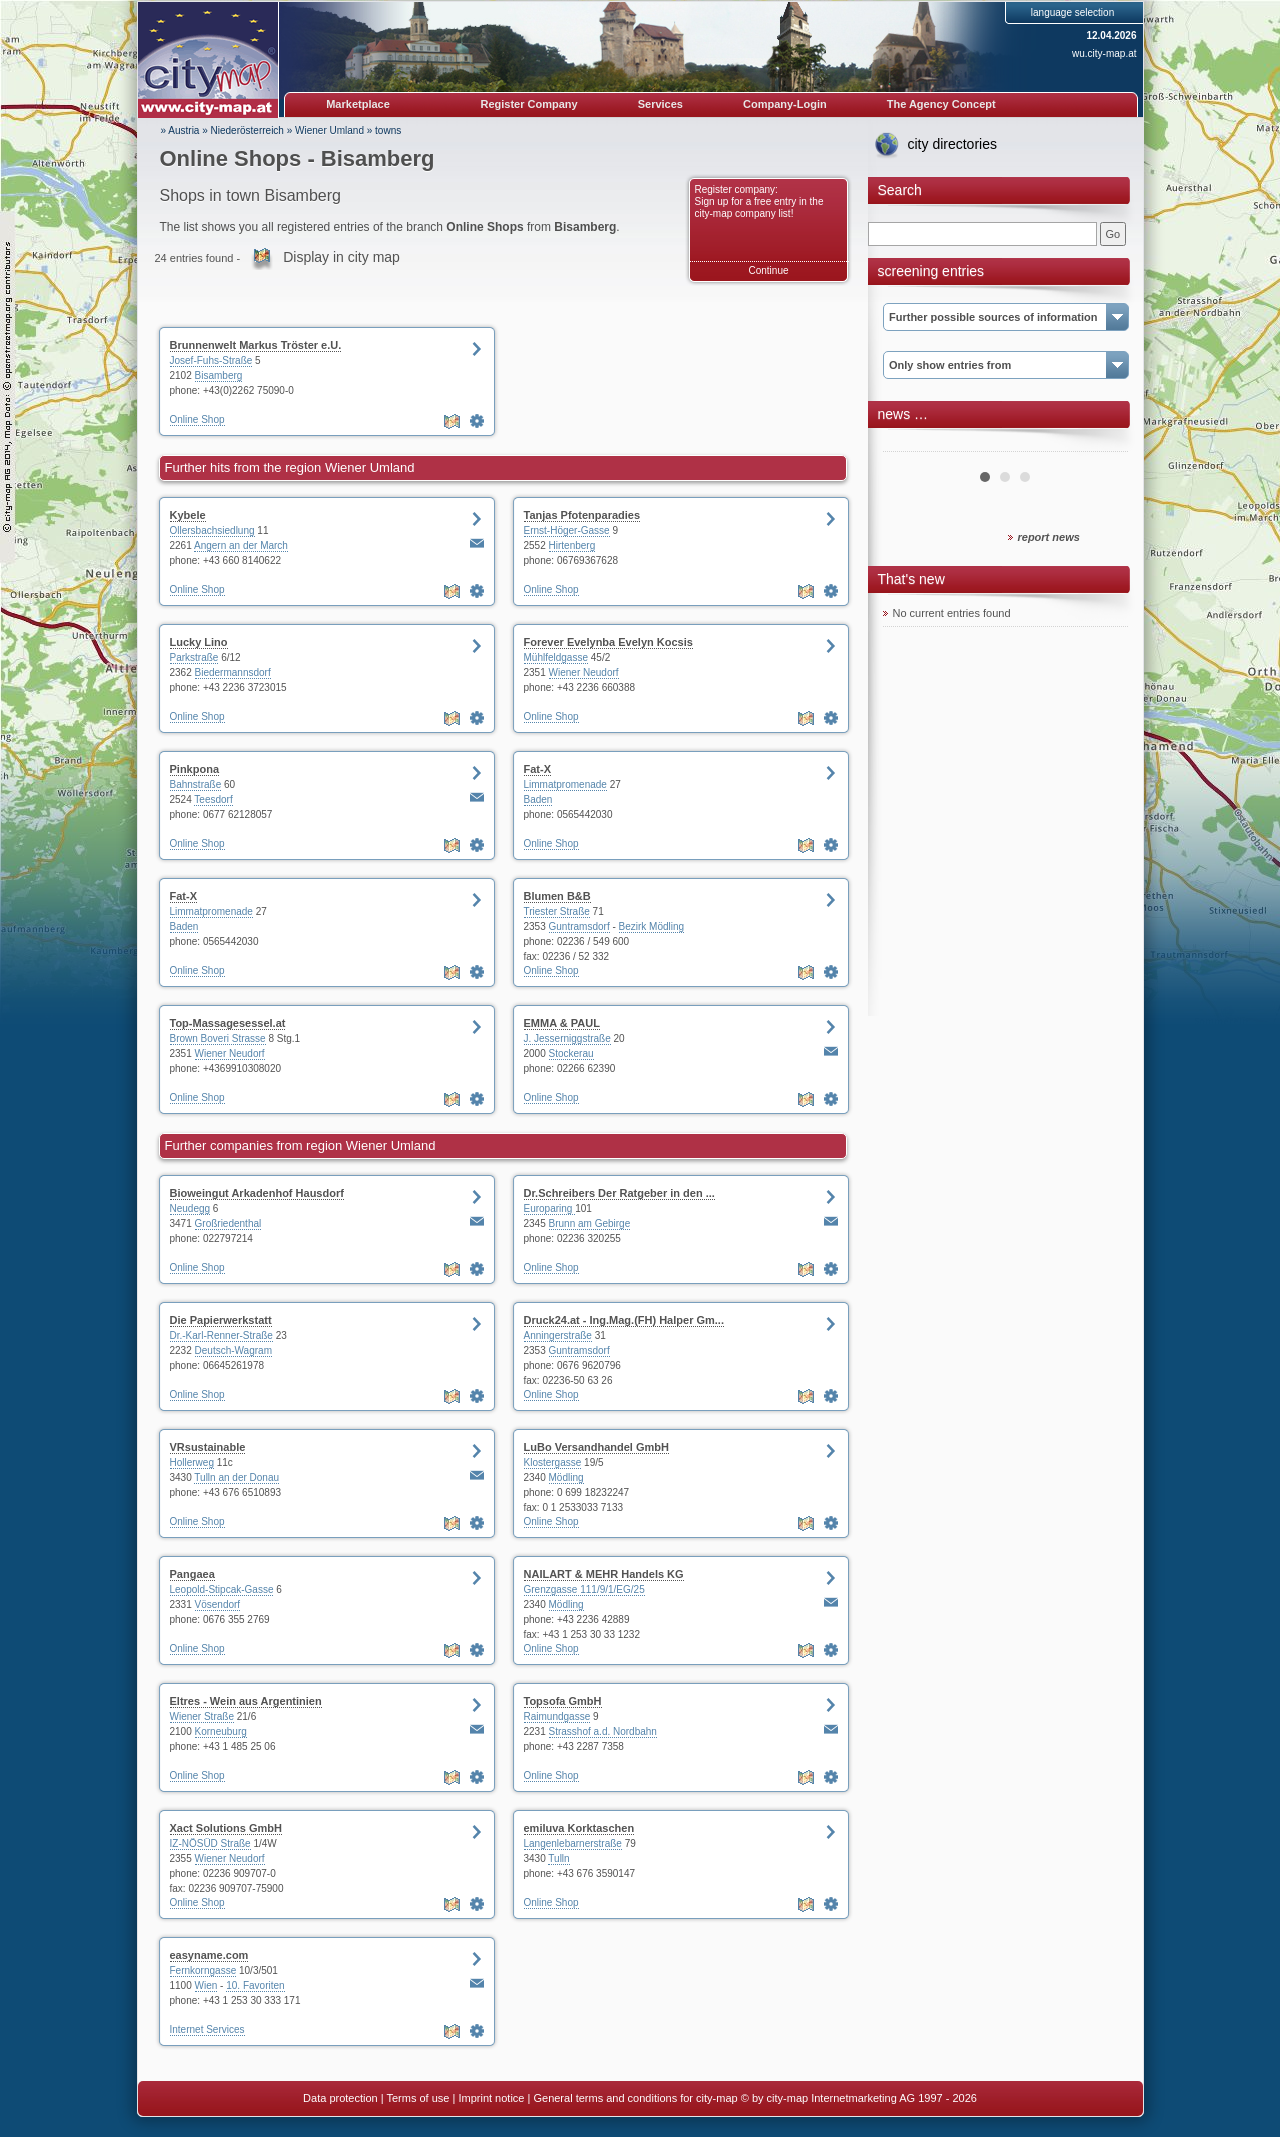 Image resolution: width=1280 pixels, height=2137 pixels. I want to click on Limmatpromenade, so click(565, 784).